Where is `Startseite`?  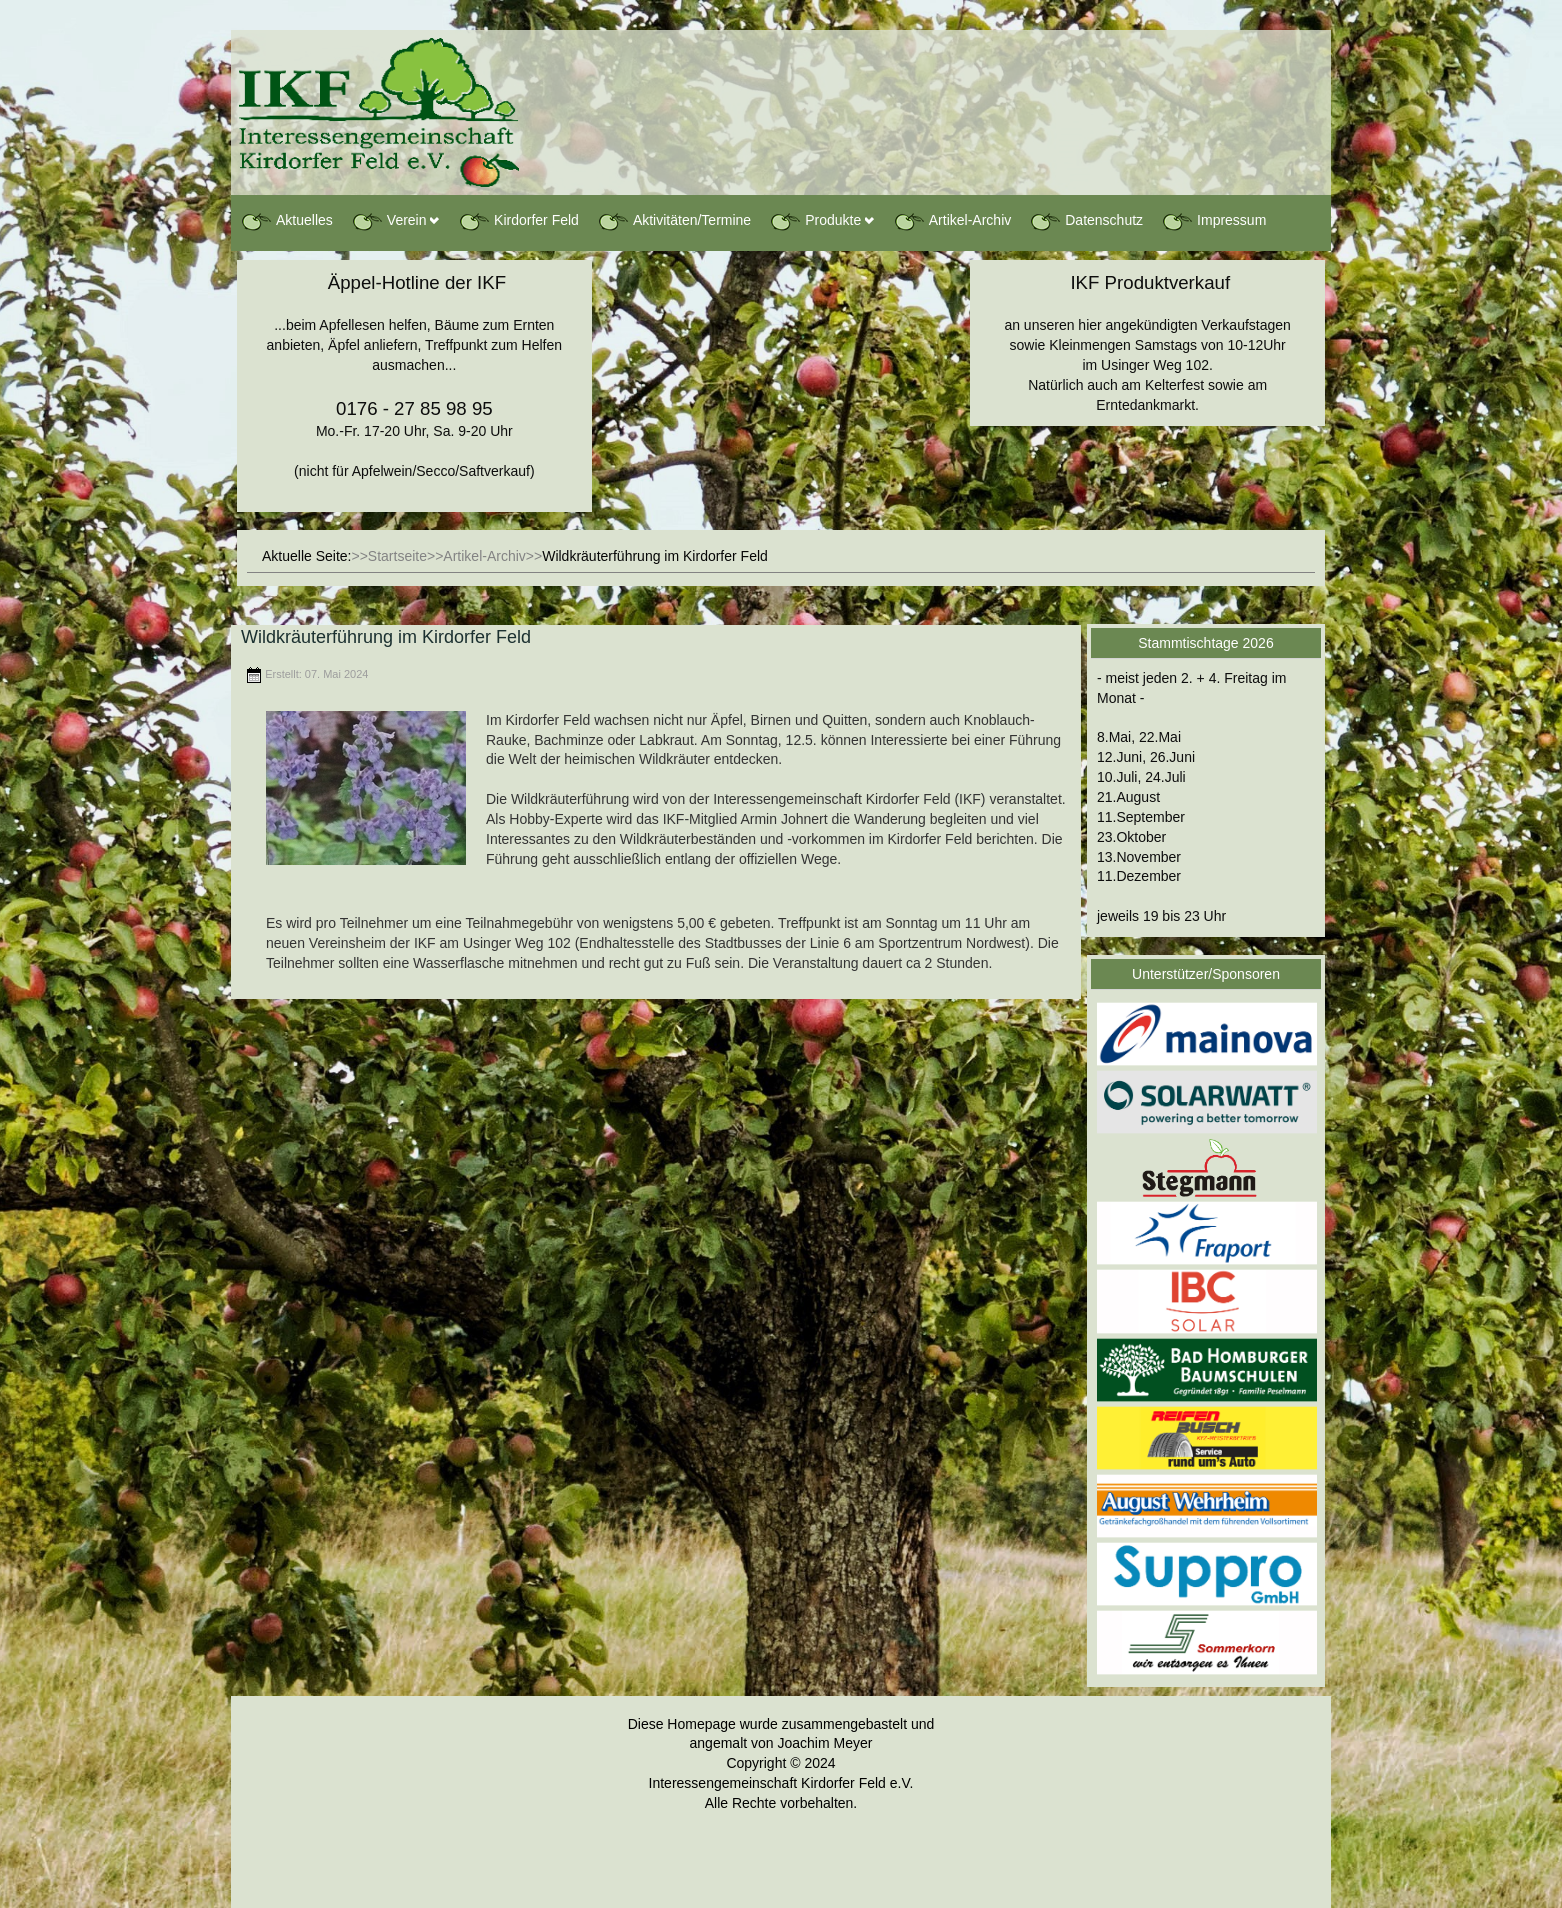 Startseite is located at coordinates (397, 556).